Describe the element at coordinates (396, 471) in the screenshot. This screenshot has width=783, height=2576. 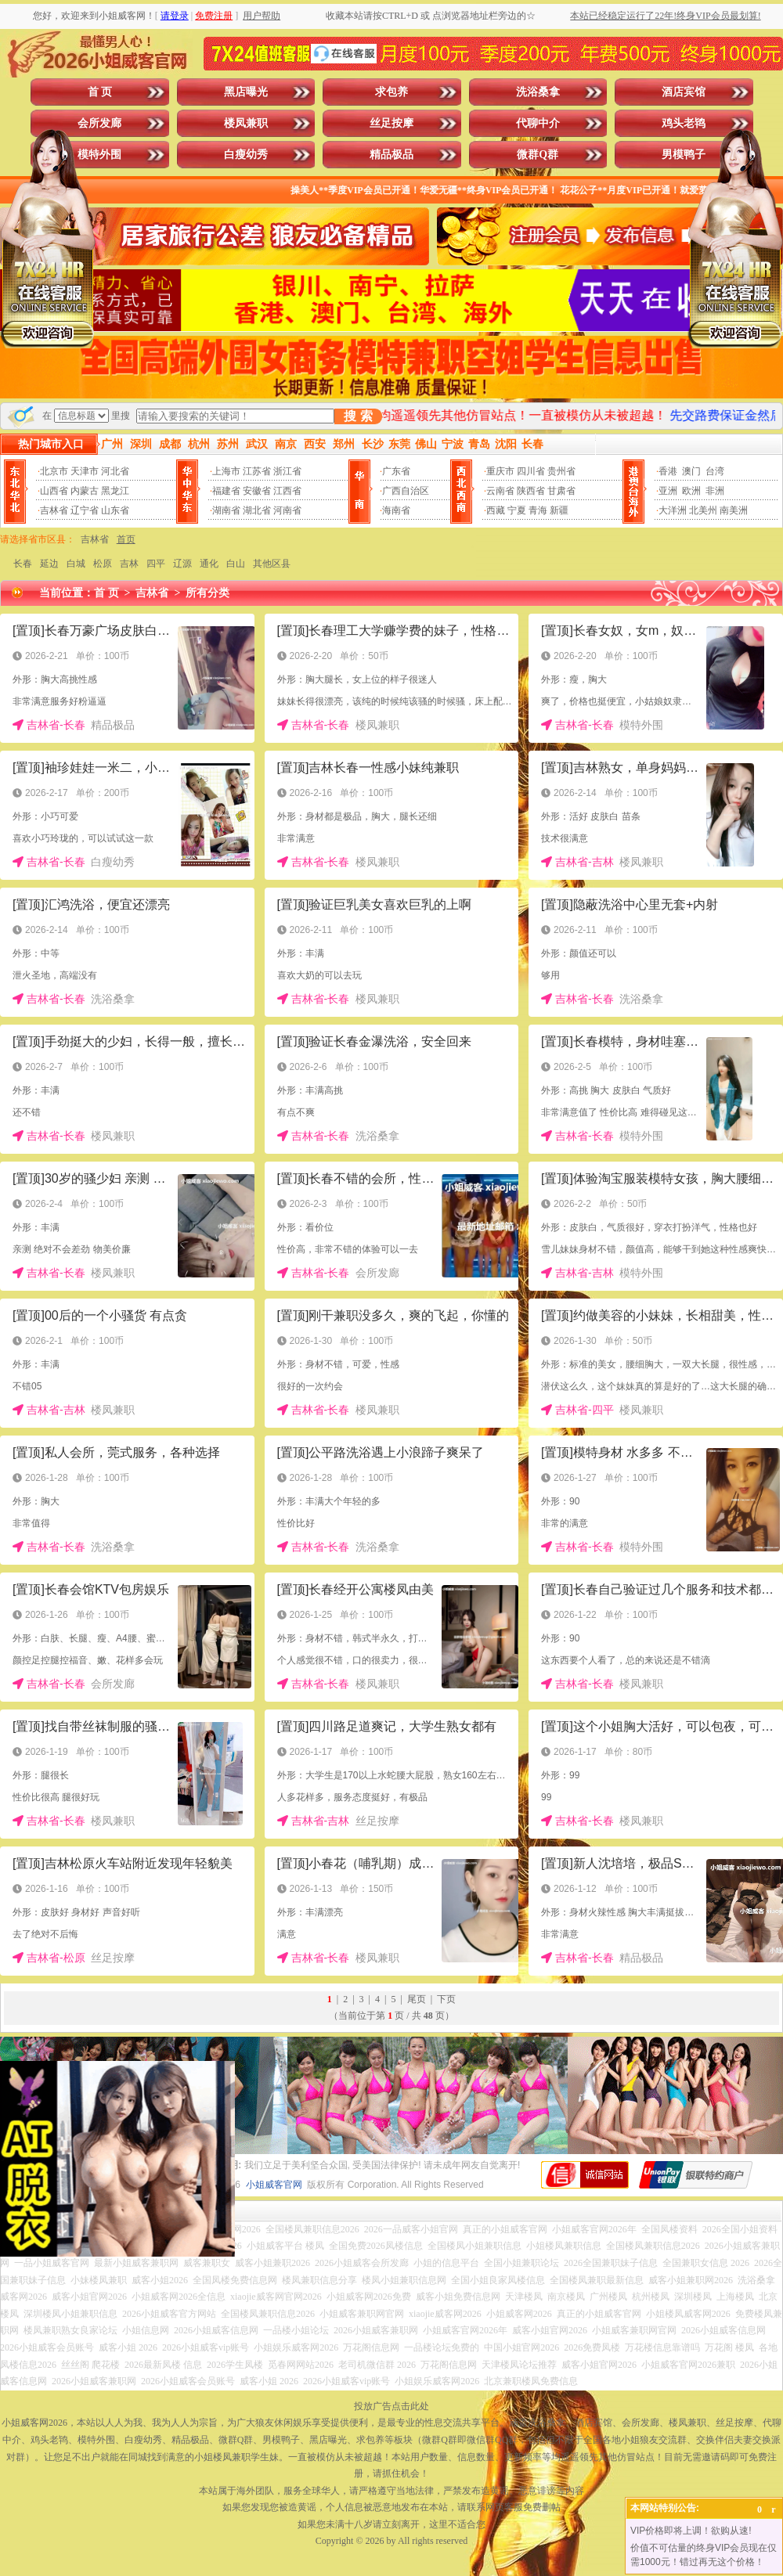
I see `广东省` at that location.